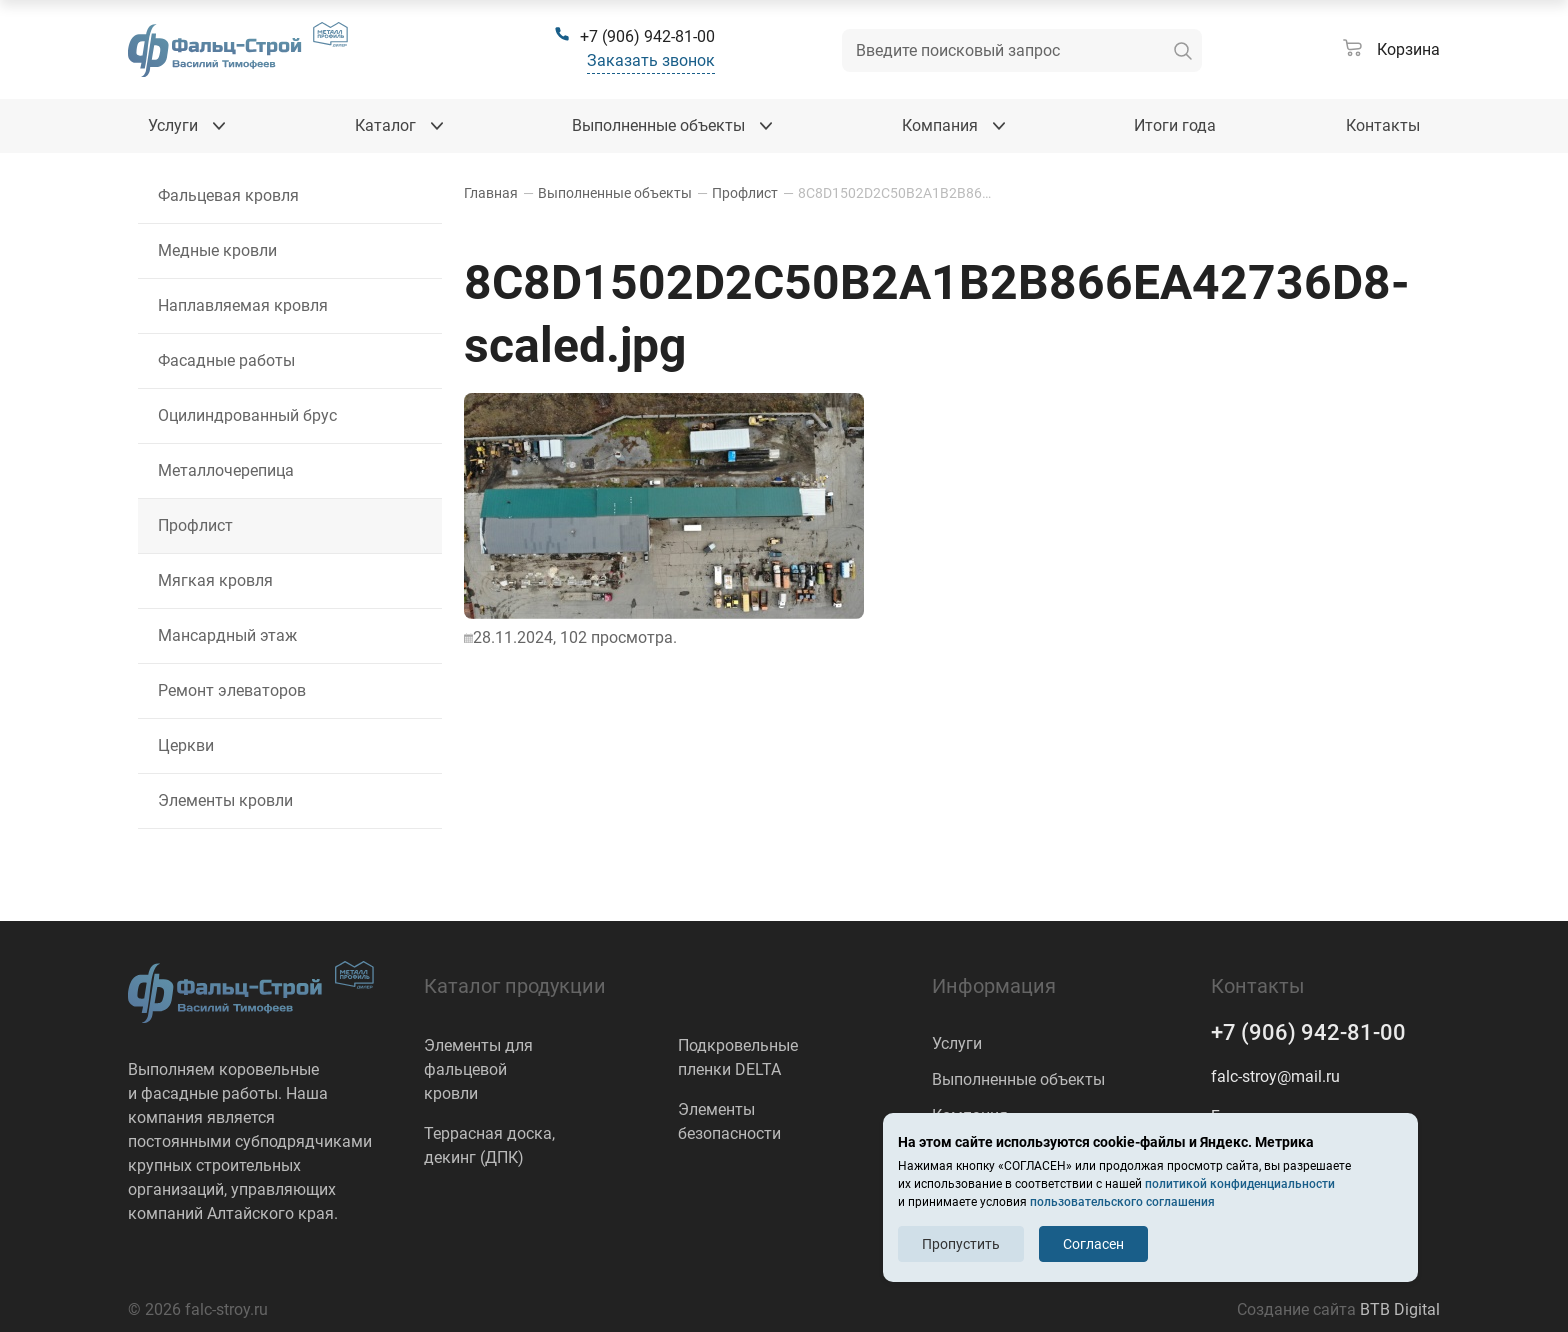  I want to click on Услуги, so click(957, 1043).